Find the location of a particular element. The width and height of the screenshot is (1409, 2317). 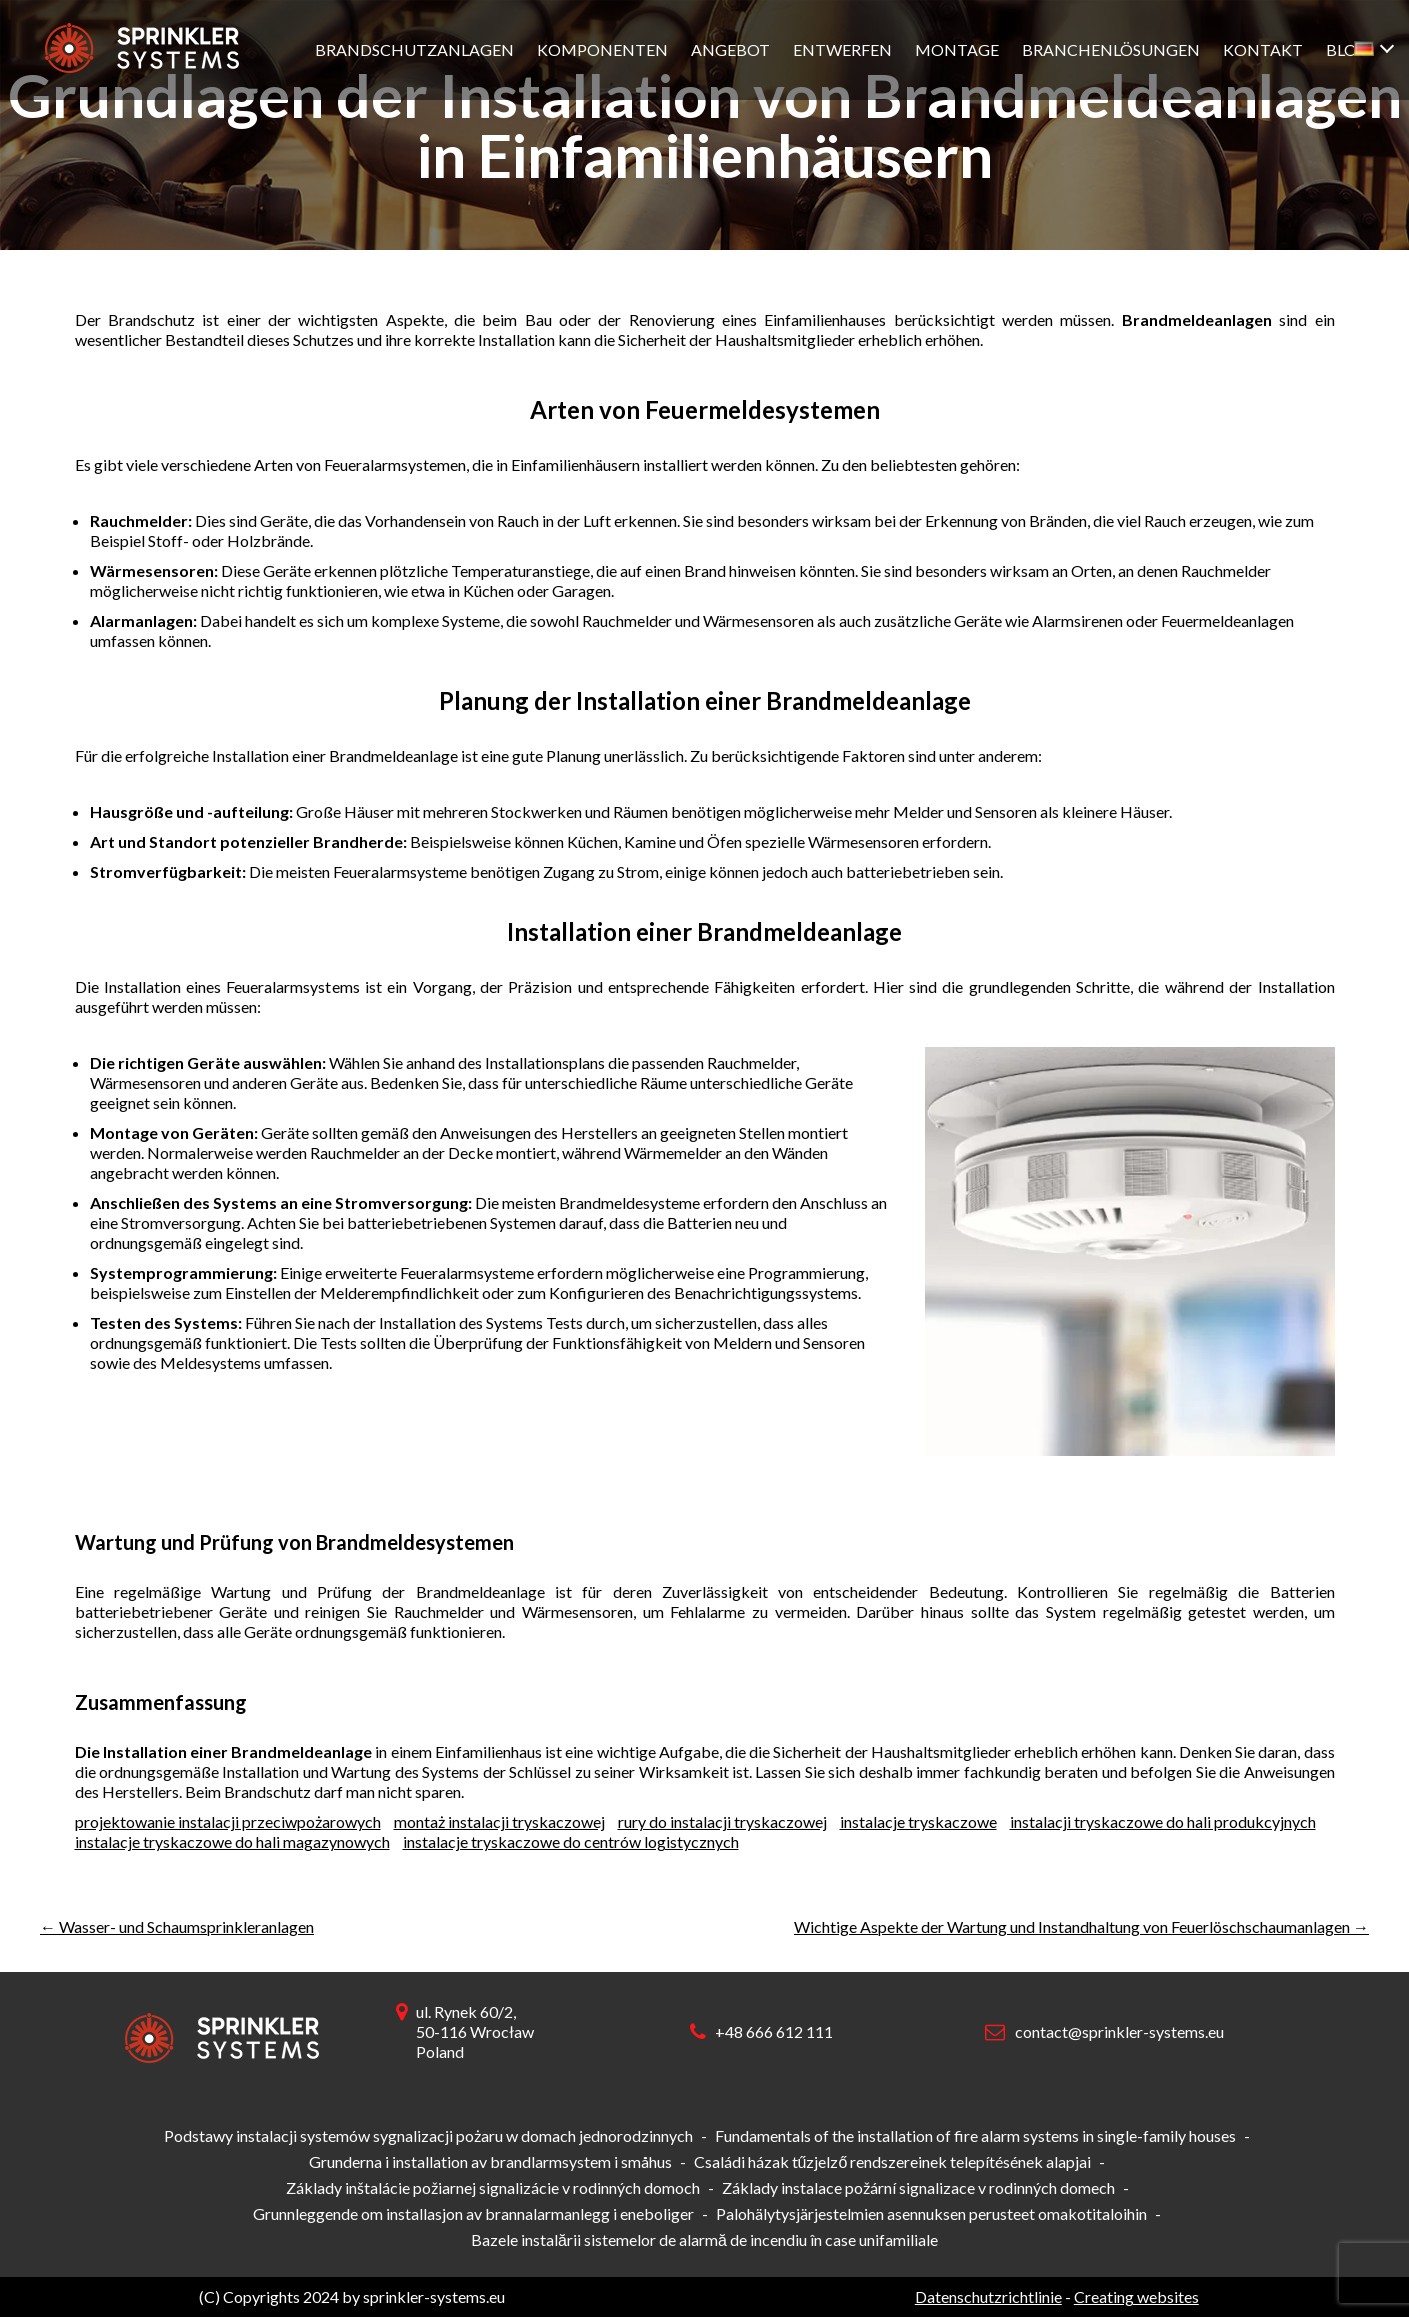

Wichtige Aspekte der Wartung und Instandhaltung von Feuerlöschschaumanlagen is located at coordinates (1081, 1926).